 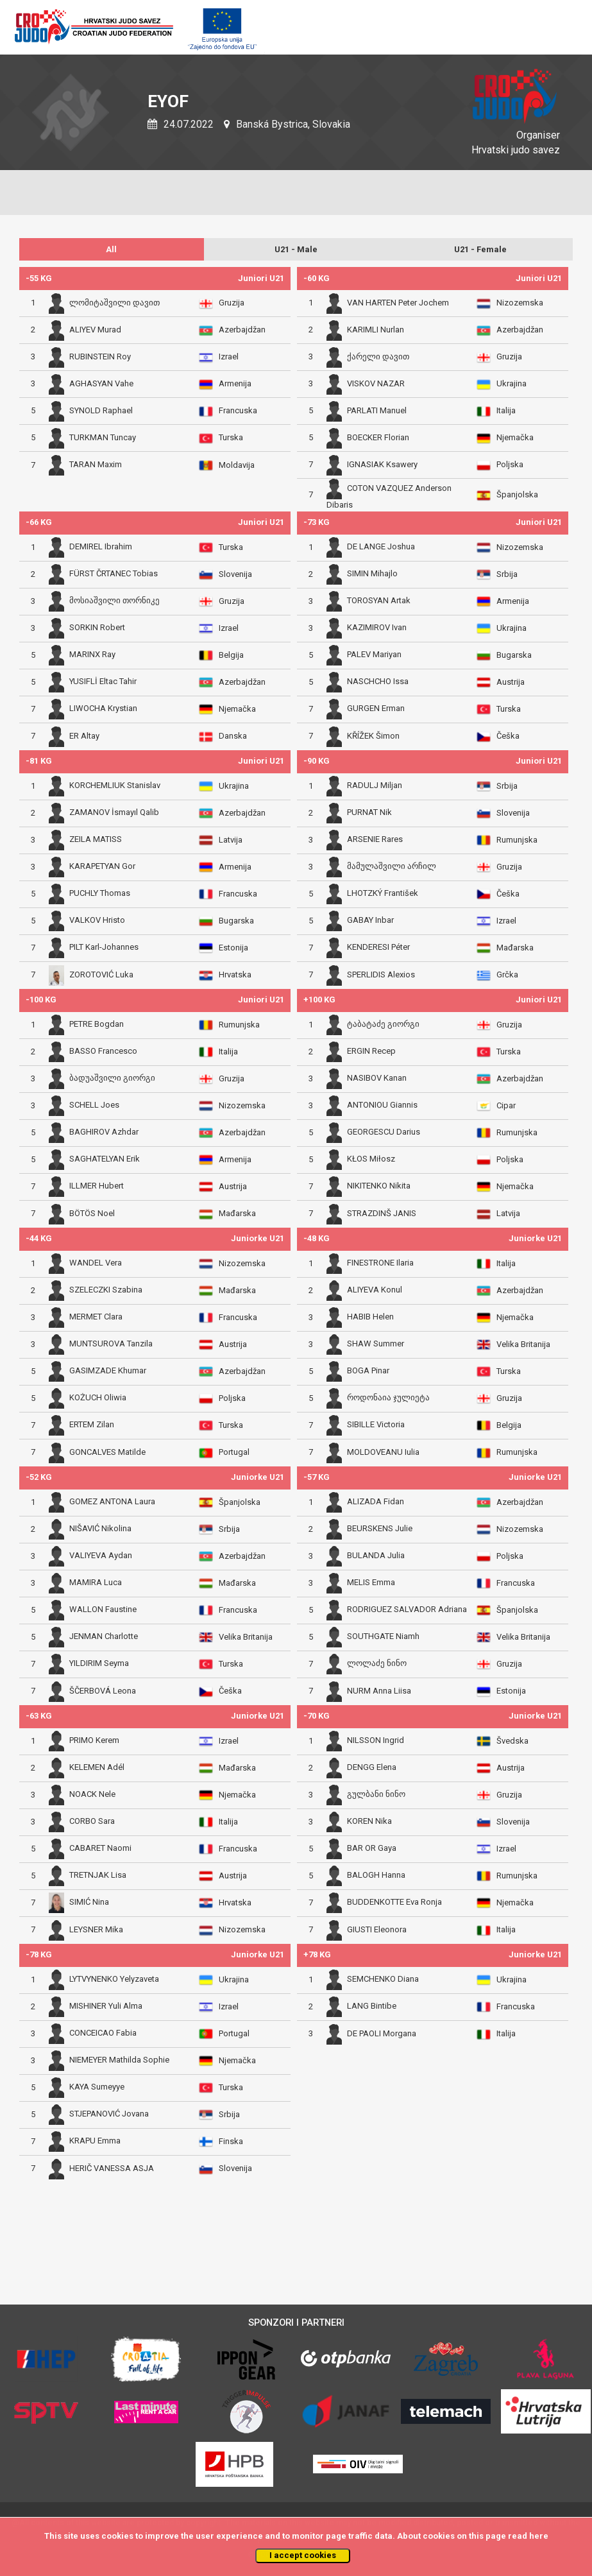 What do you see at coordinates (376, 1875) in the screenshot?
I see `BALOGH Hanna` at bounding box center [376, 1875].